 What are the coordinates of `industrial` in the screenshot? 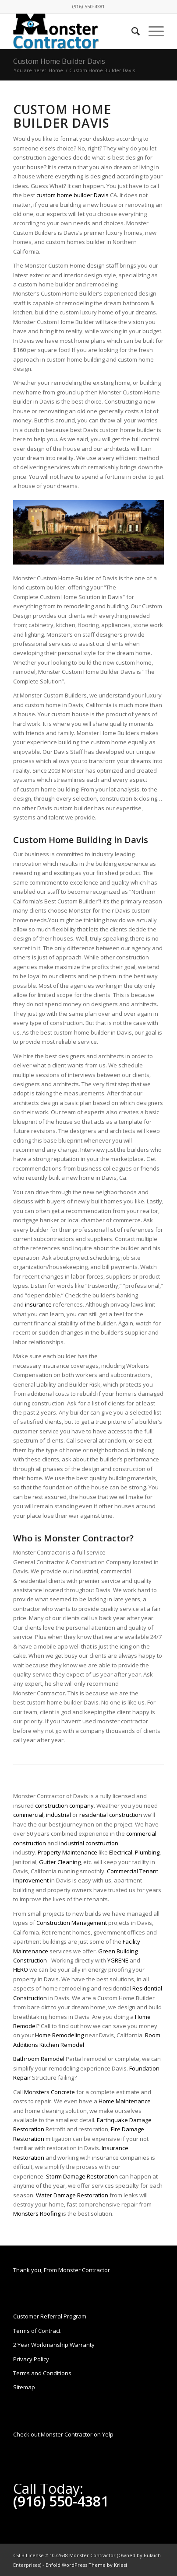 It's located at (58, 1815).